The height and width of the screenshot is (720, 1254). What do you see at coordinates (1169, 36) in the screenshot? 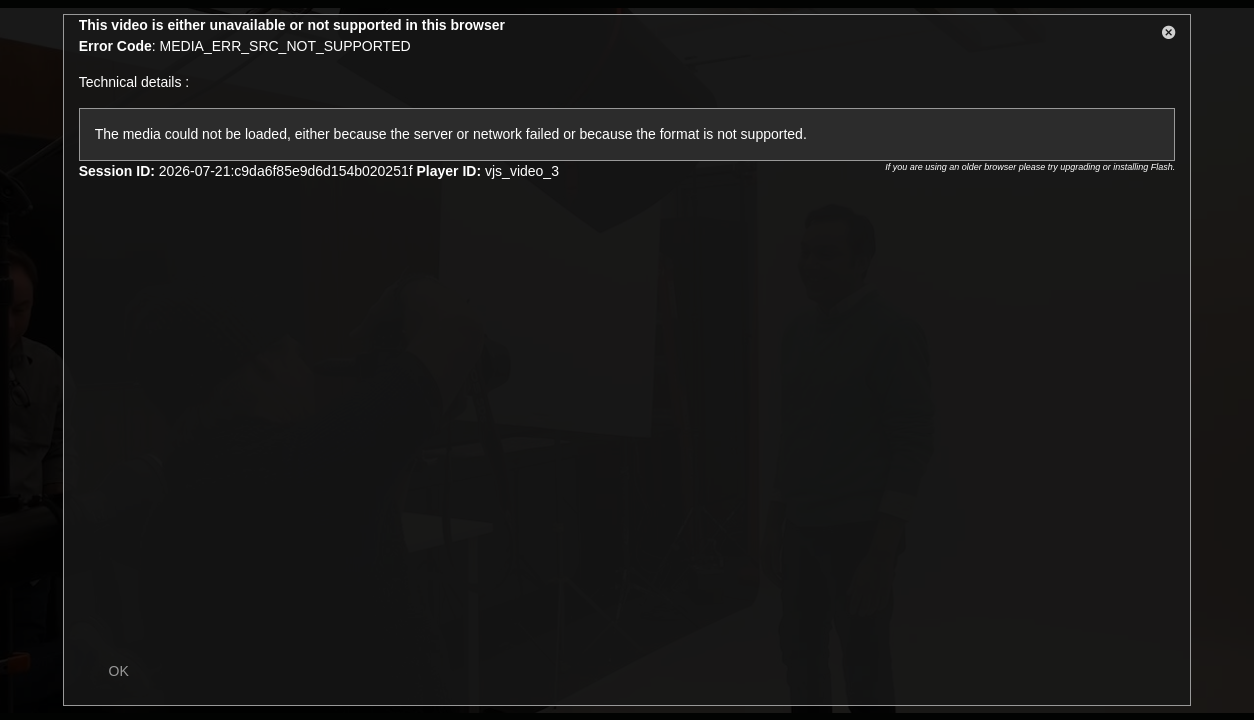
I see `[button]` at bounding box center [1169, 36].